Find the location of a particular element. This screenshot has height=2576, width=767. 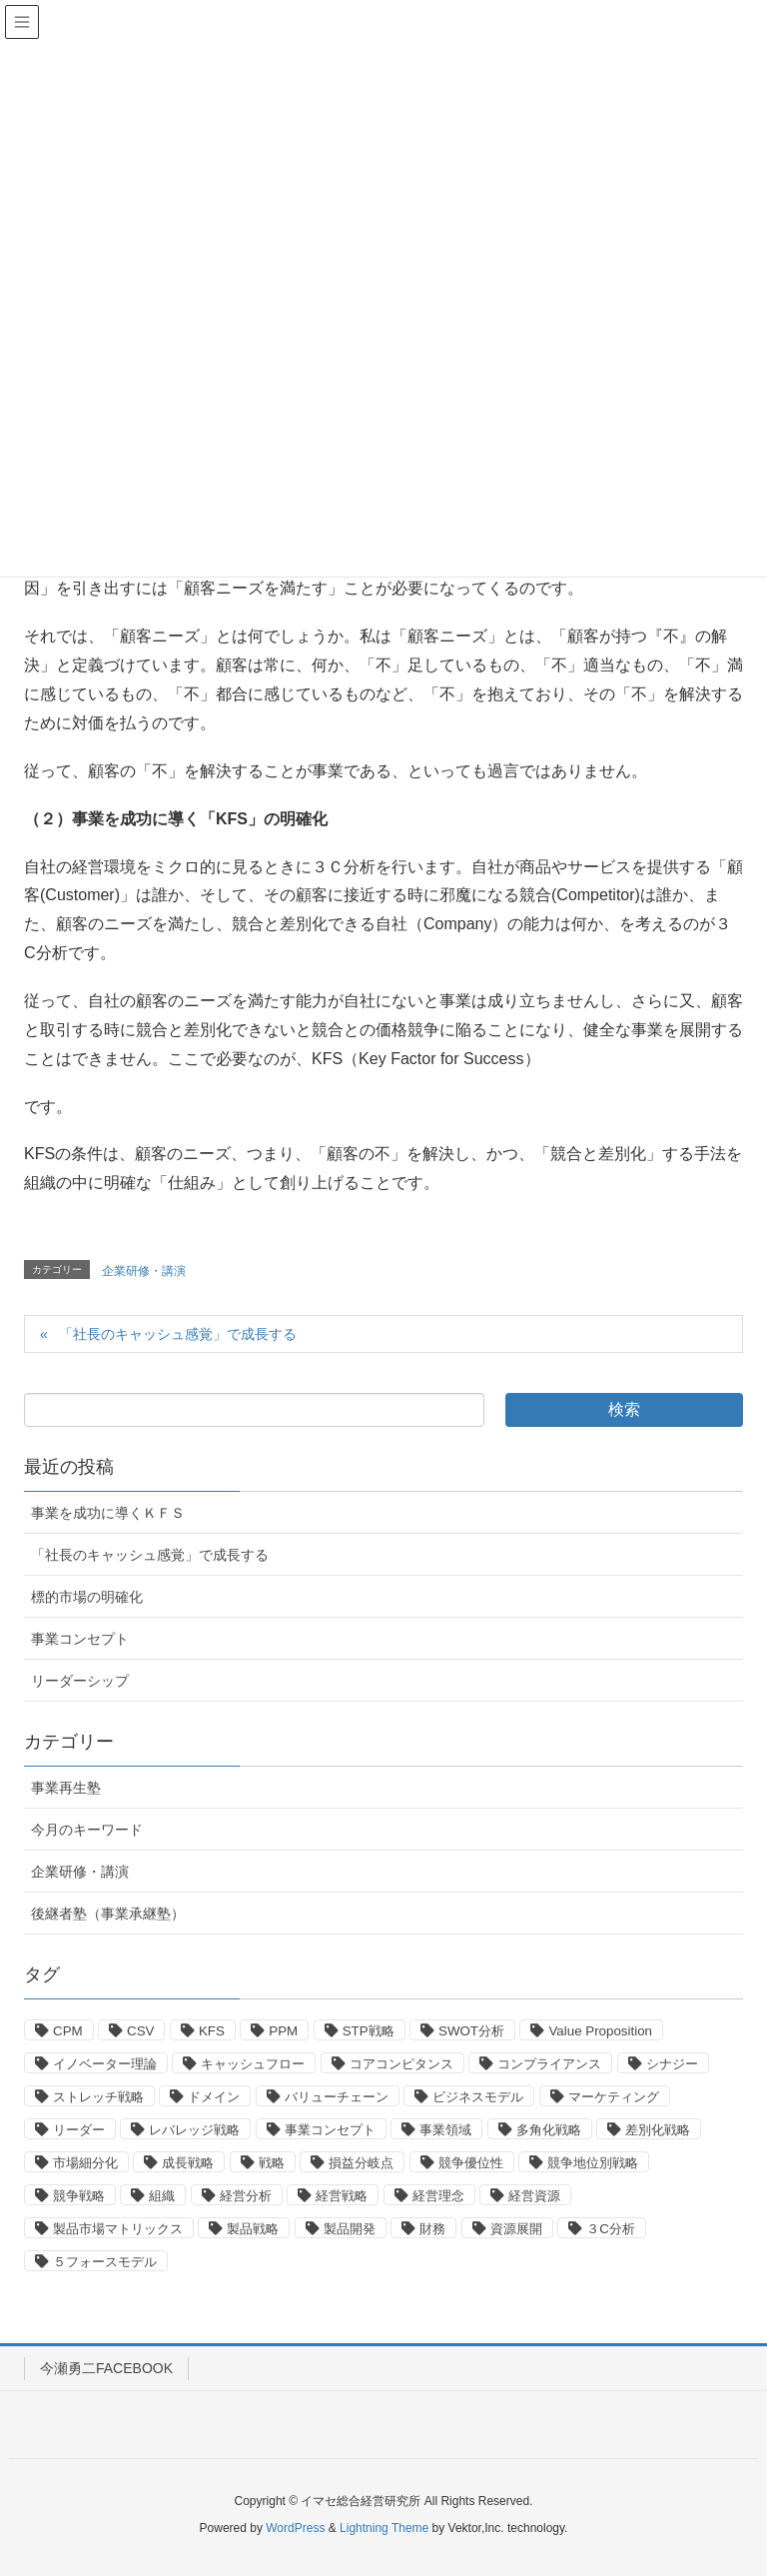

コアコンピタンス is located at coordinates (401, 2063).